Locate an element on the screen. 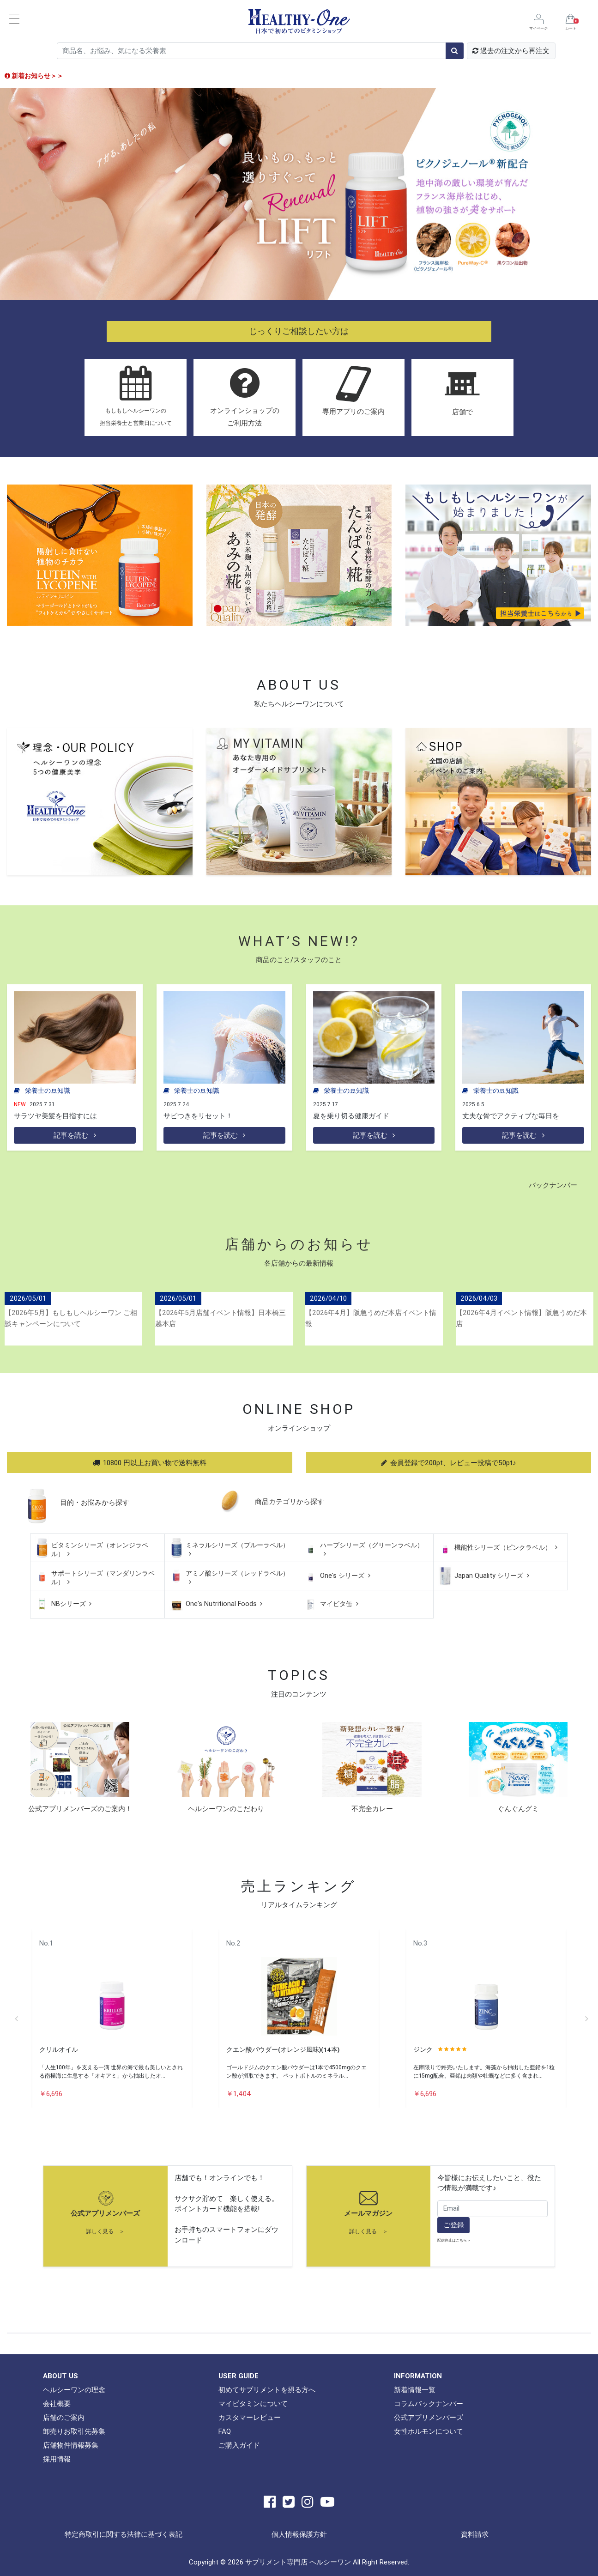  初めてサプリメントを摂る方へ is located at coordinates (266, 2389).